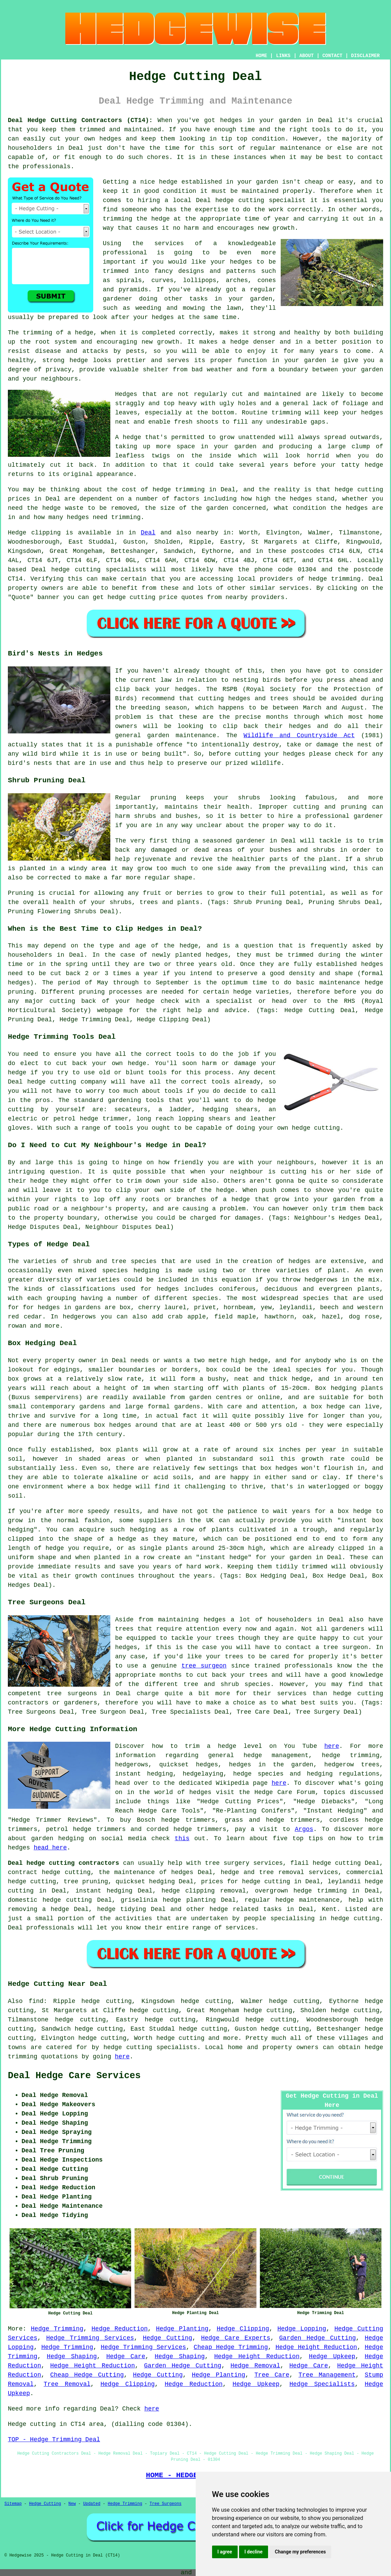 The height and width of the screenshot is (2576, 391). I want to click on Hedges, so click(126, 394).